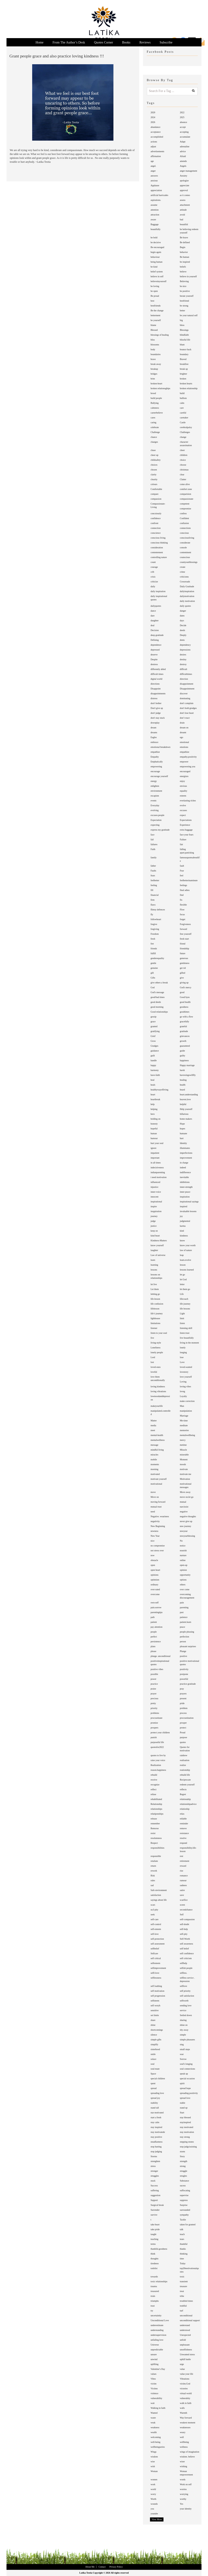 The width and height of the screenshot is (208, 2576). Describe the element at coordinates (182, 1294) in the screenshot. I see `Life [Life (124 items)]` at that location.